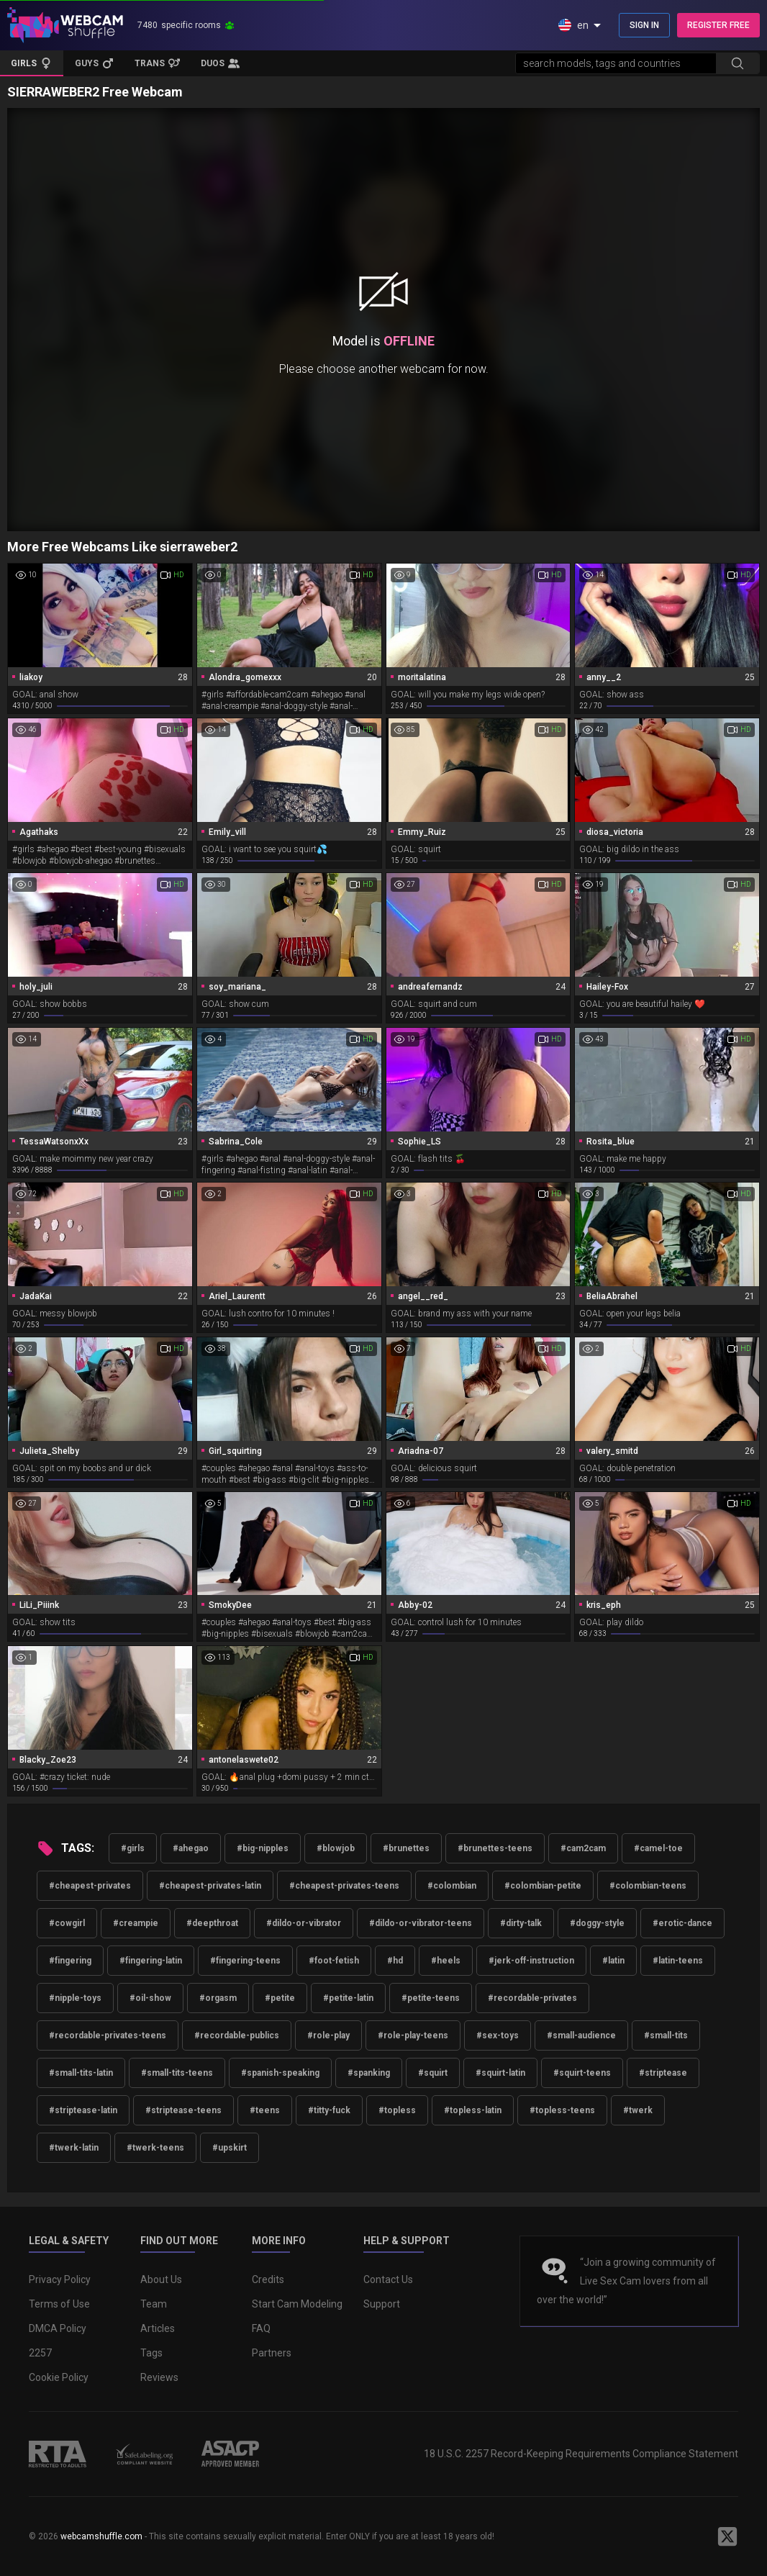  I want to click on #small-audience, so click(581, 2035).